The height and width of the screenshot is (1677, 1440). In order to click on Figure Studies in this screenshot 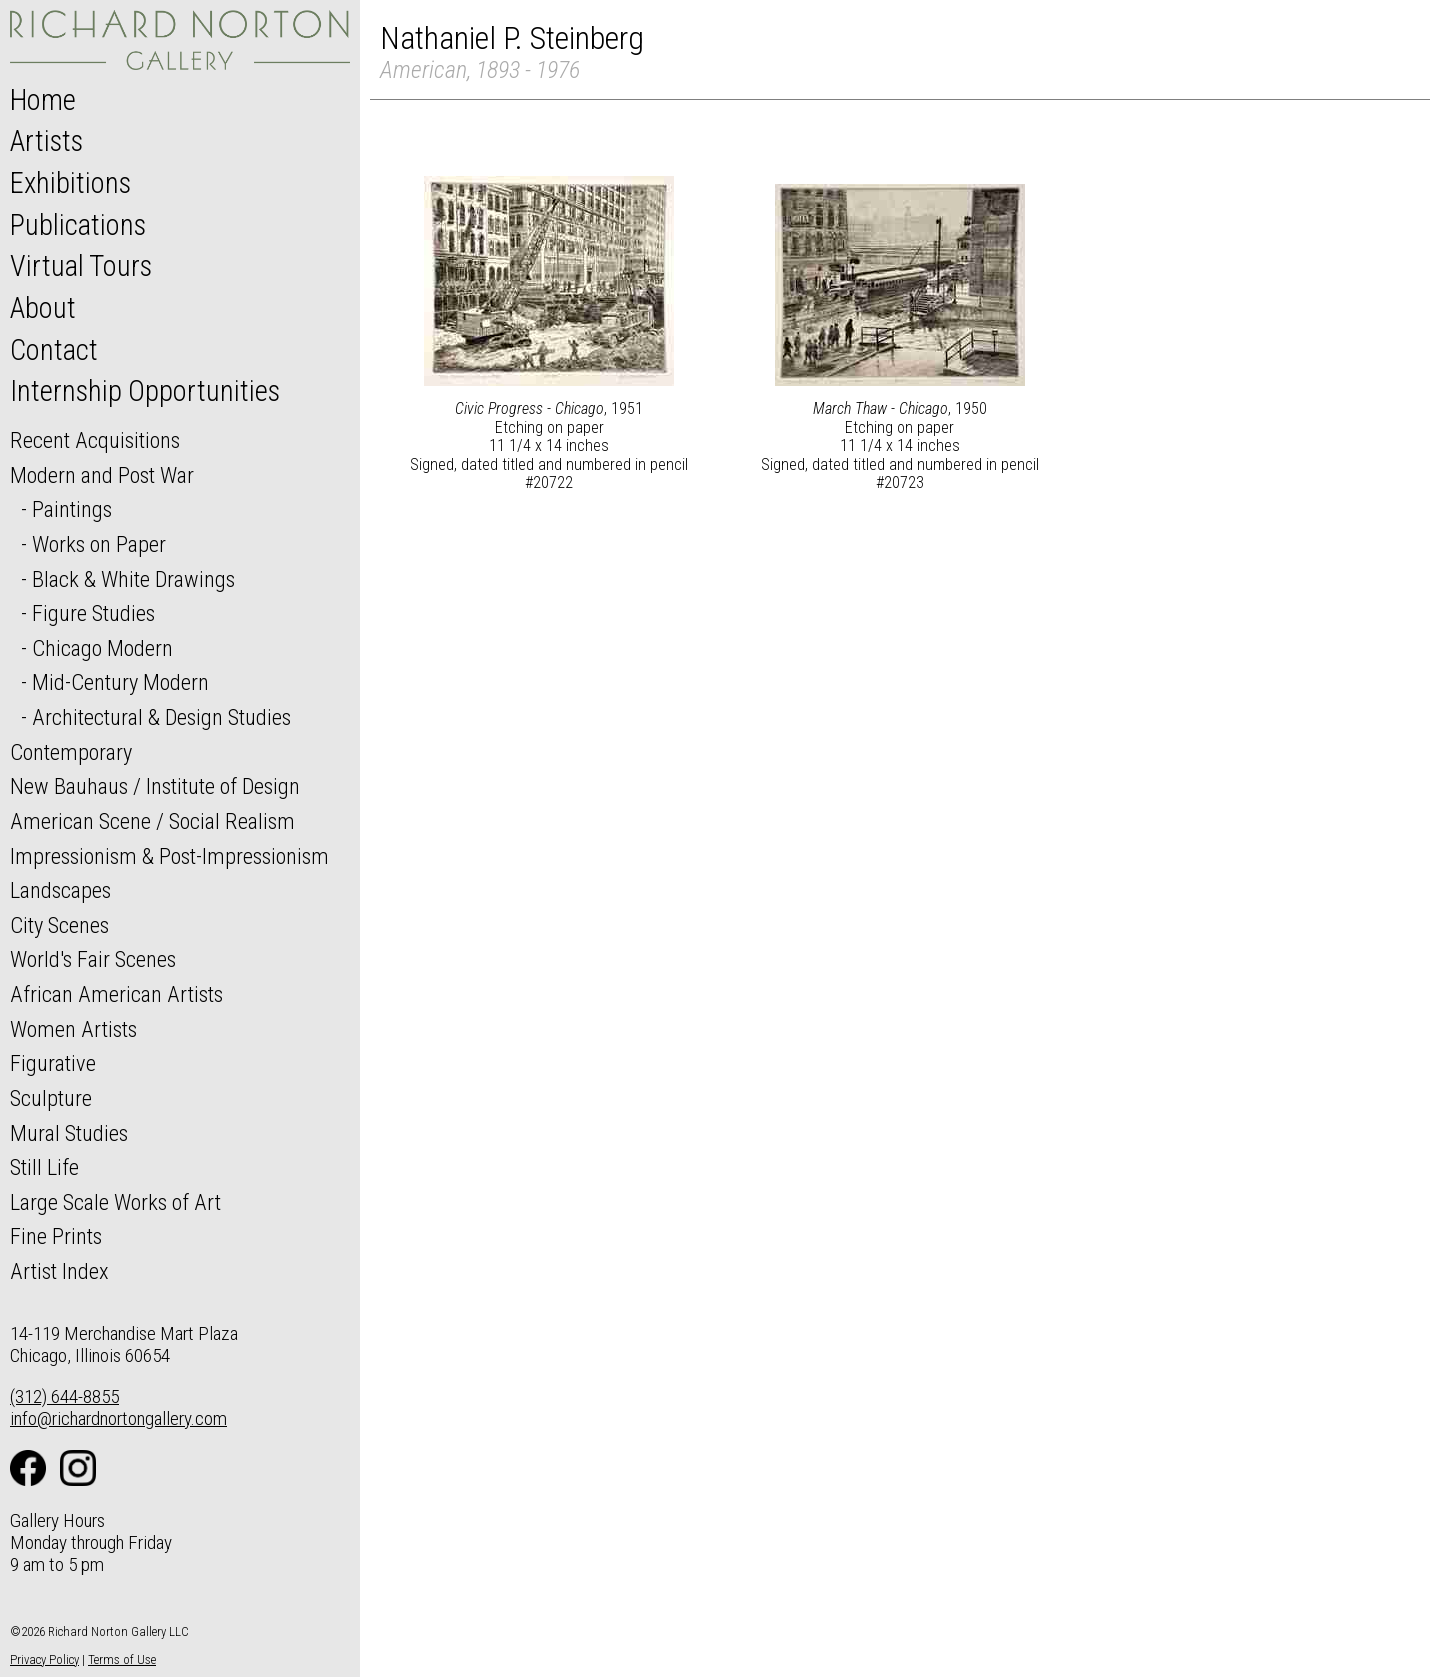, I will do `click(93, 613)`.